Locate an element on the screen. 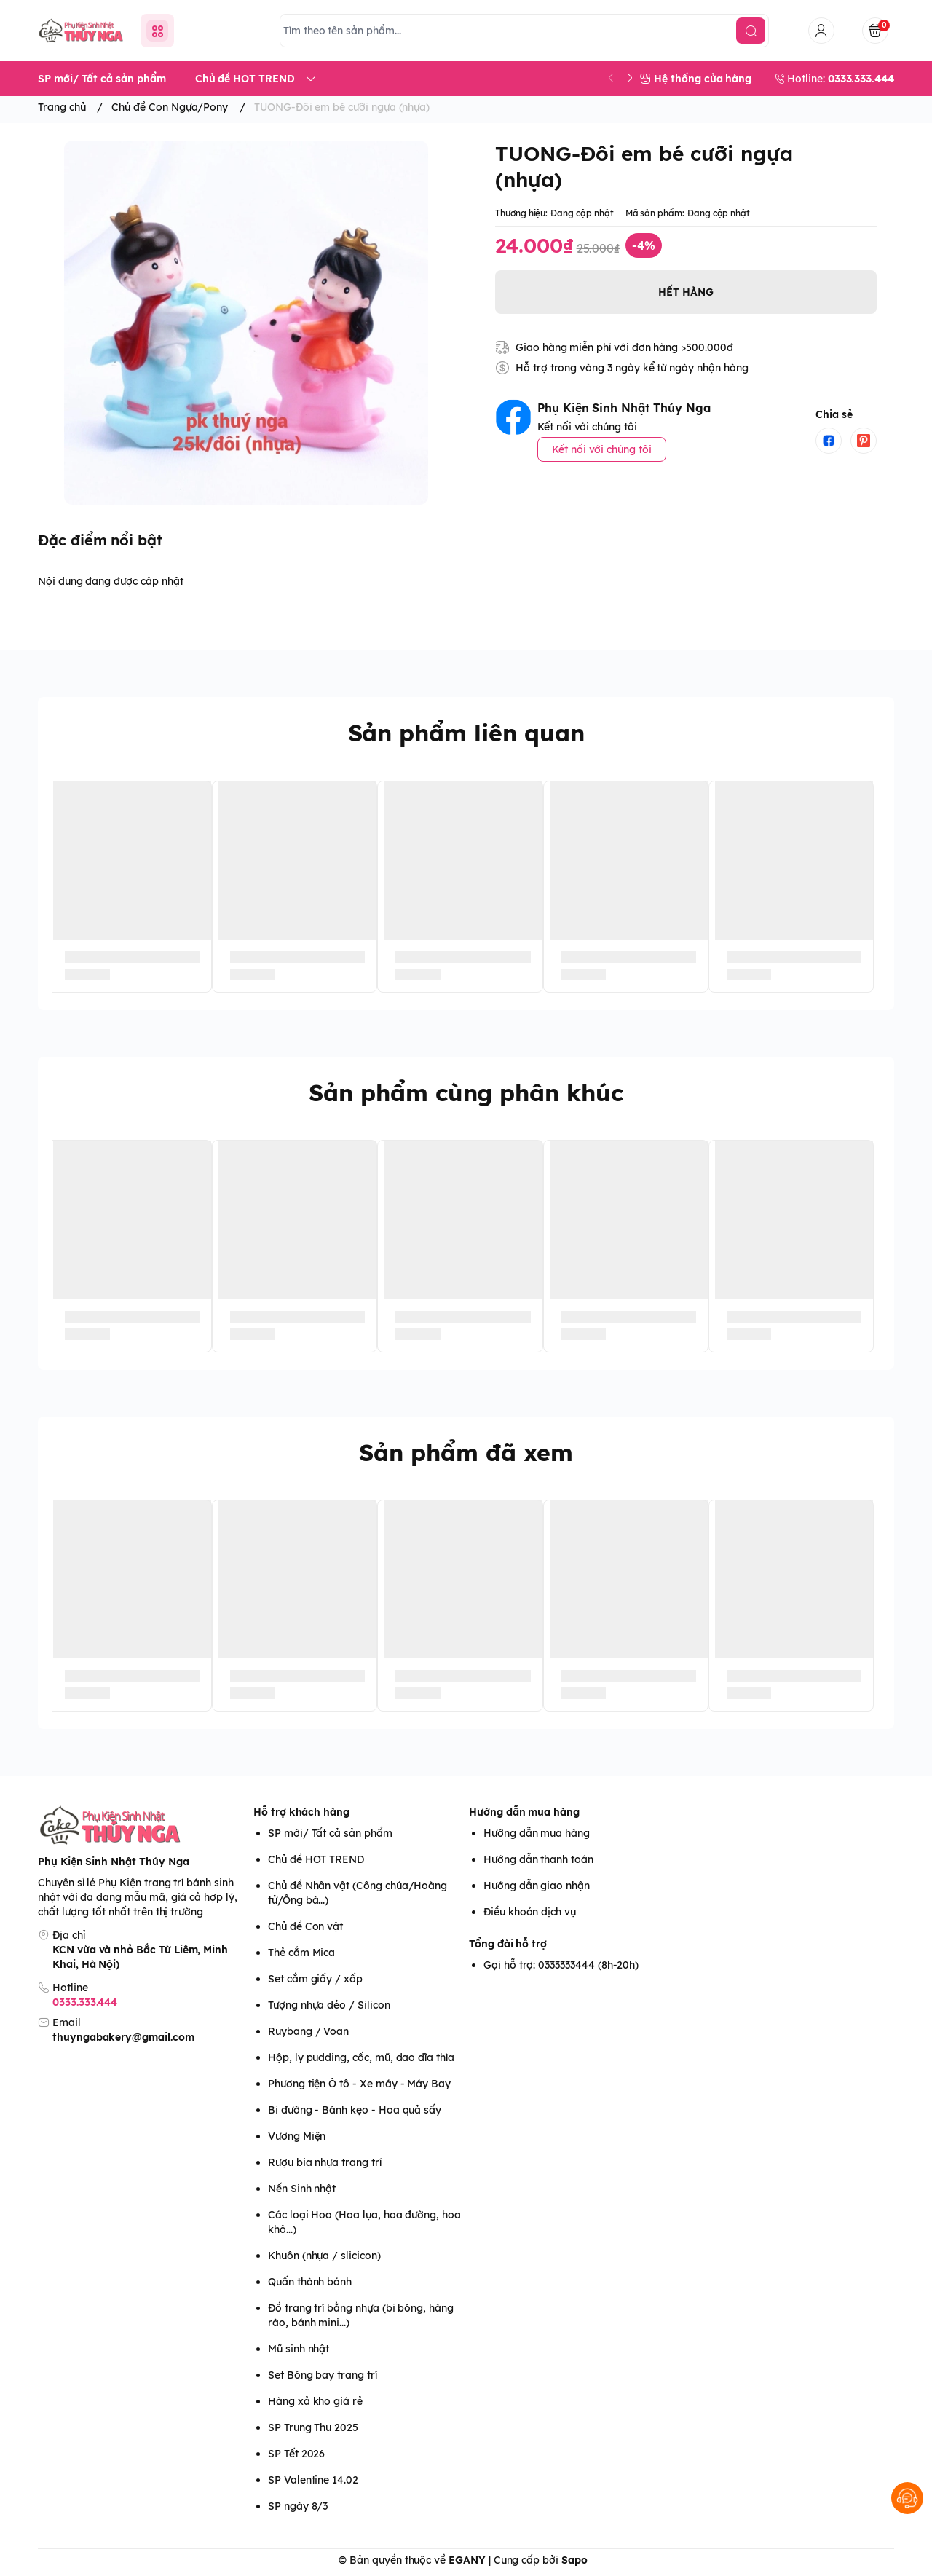 The image size is (932, 2576). Vương Miện is located at coordinates (296, 2136).